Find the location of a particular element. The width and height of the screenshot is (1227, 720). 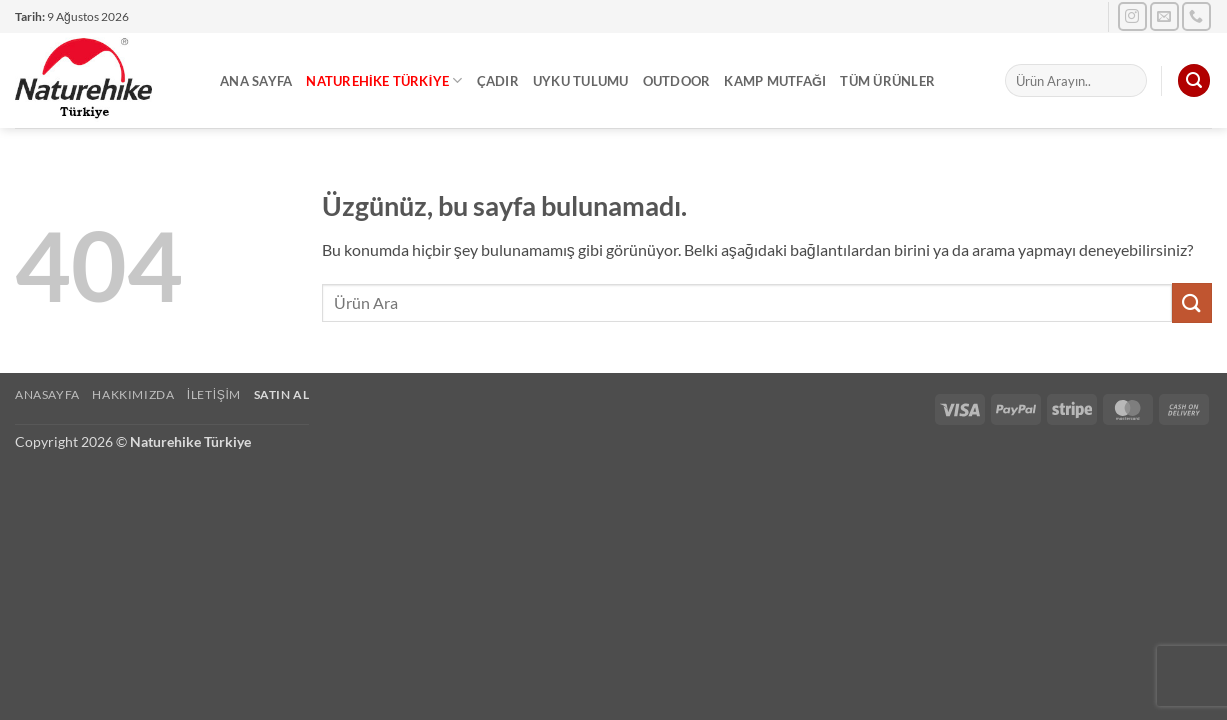

[Instagram' da takip et] is located at coordinates (1132, 16).